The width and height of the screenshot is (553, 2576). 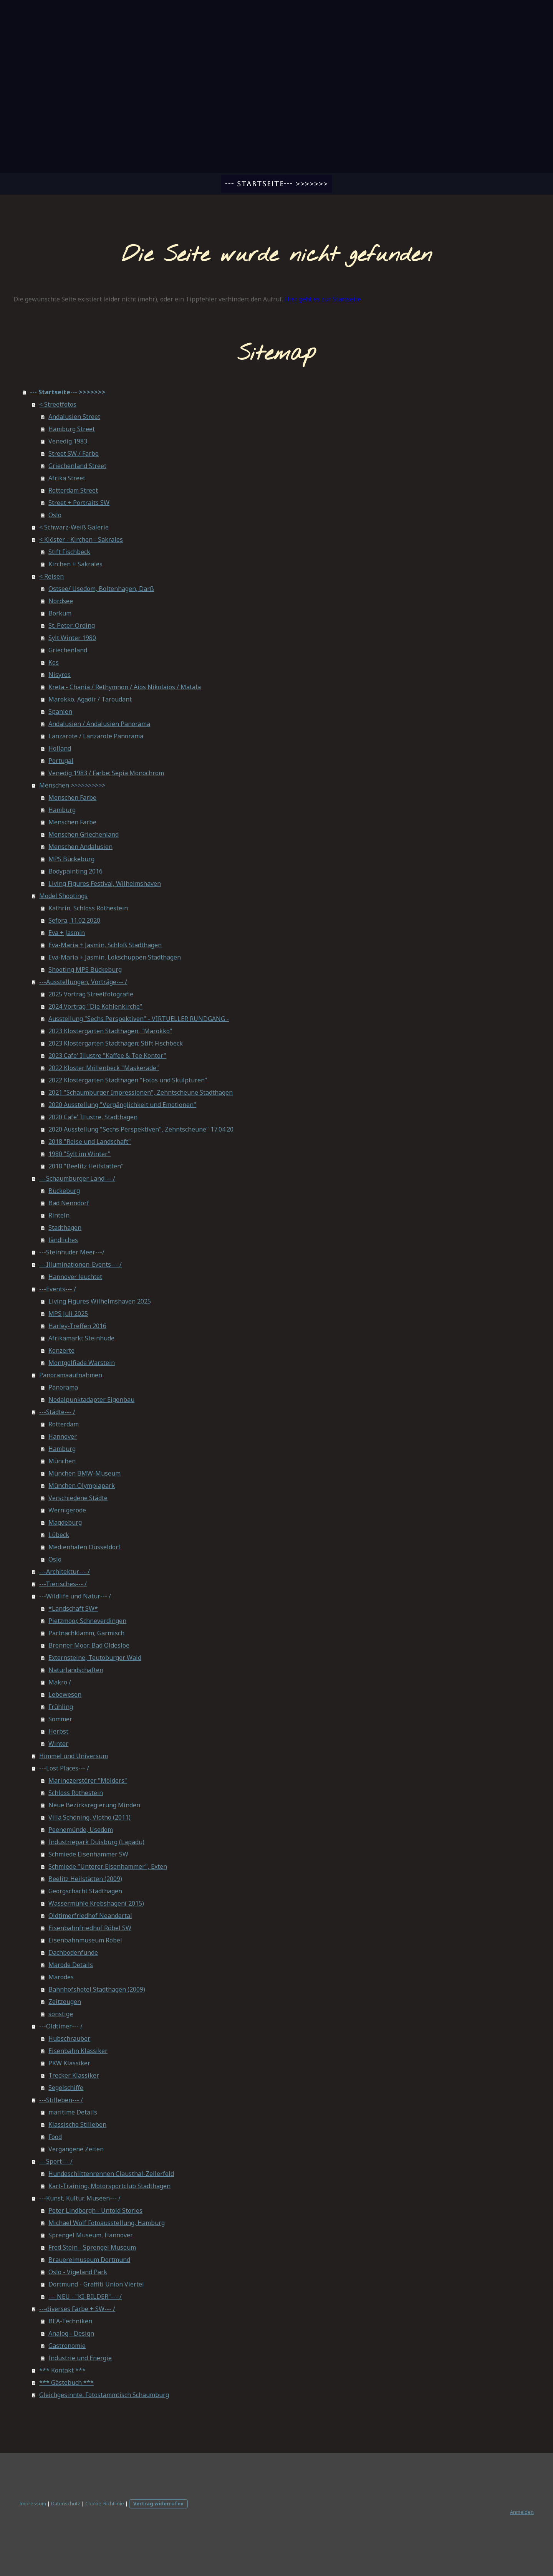 What do you see at coordinates (66, 2382) in the screenshot?
I see `*** Gästebuch ***` at bounding box center [66, 2382].